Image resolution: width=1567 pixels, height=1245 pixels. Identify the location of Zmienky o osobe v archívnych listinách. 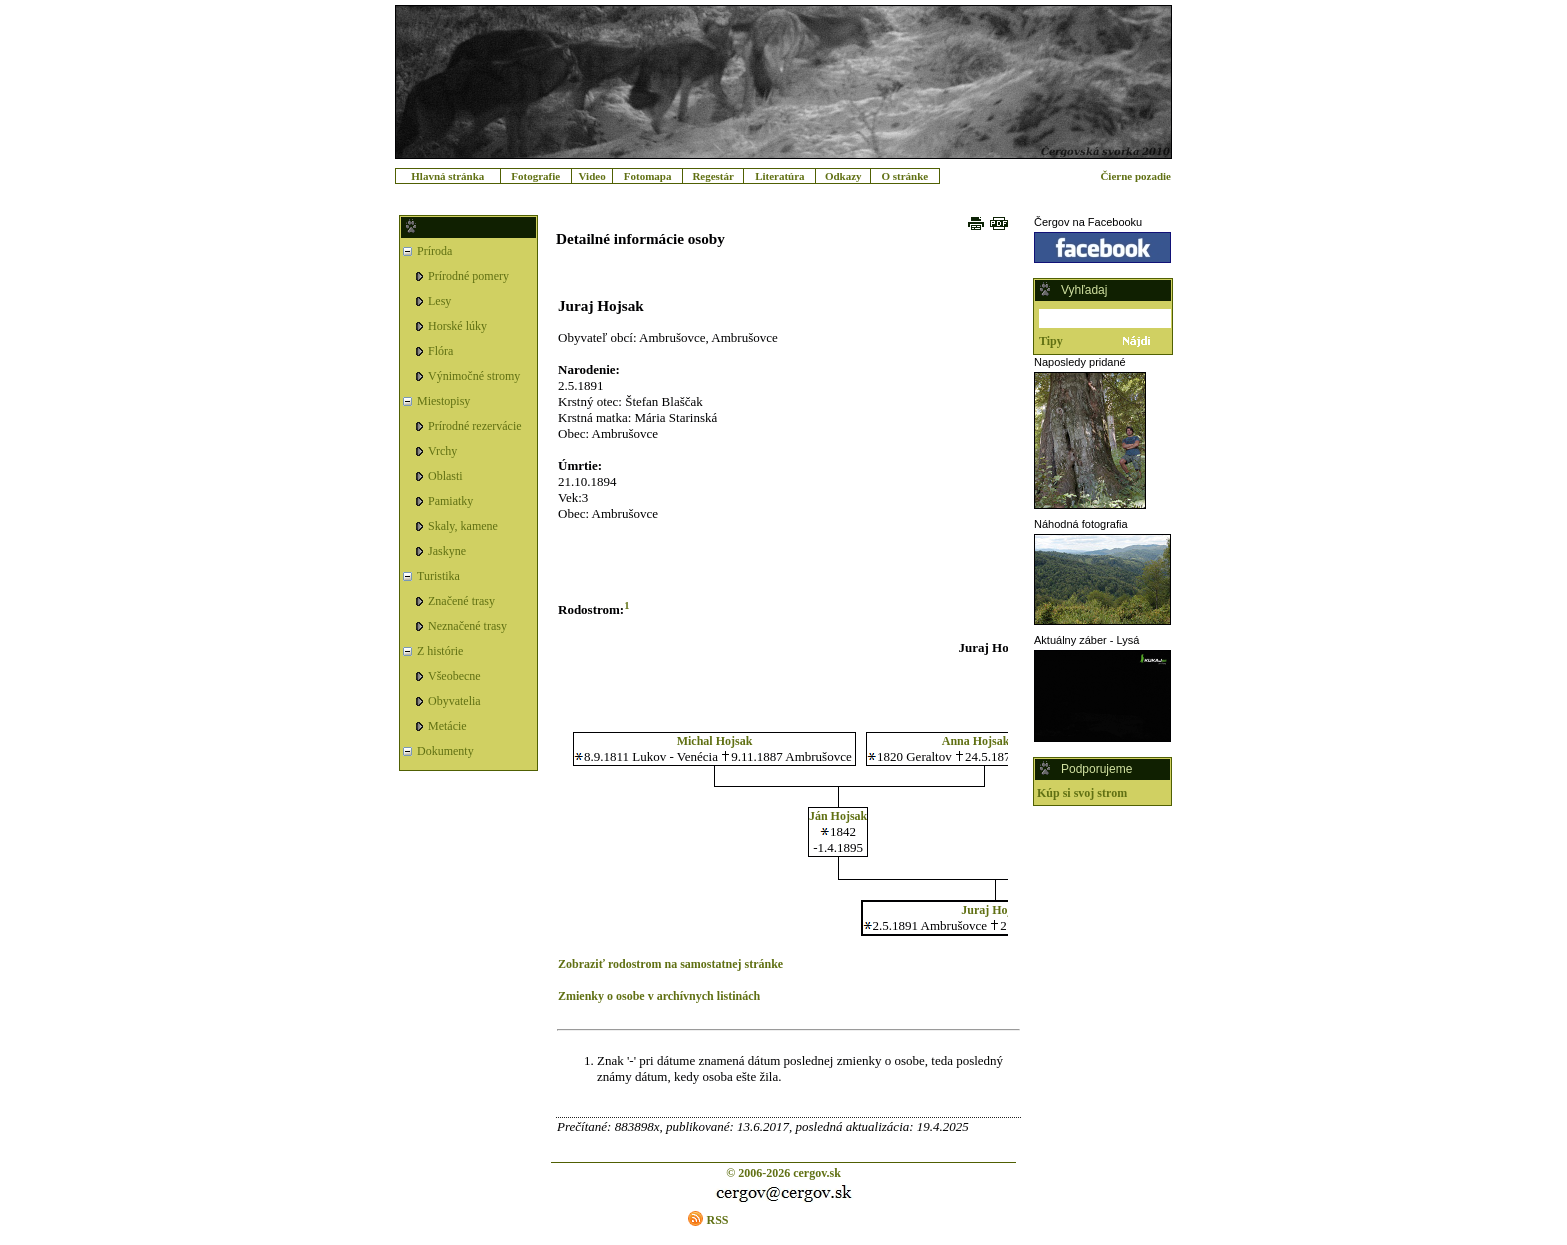
(659, 996).